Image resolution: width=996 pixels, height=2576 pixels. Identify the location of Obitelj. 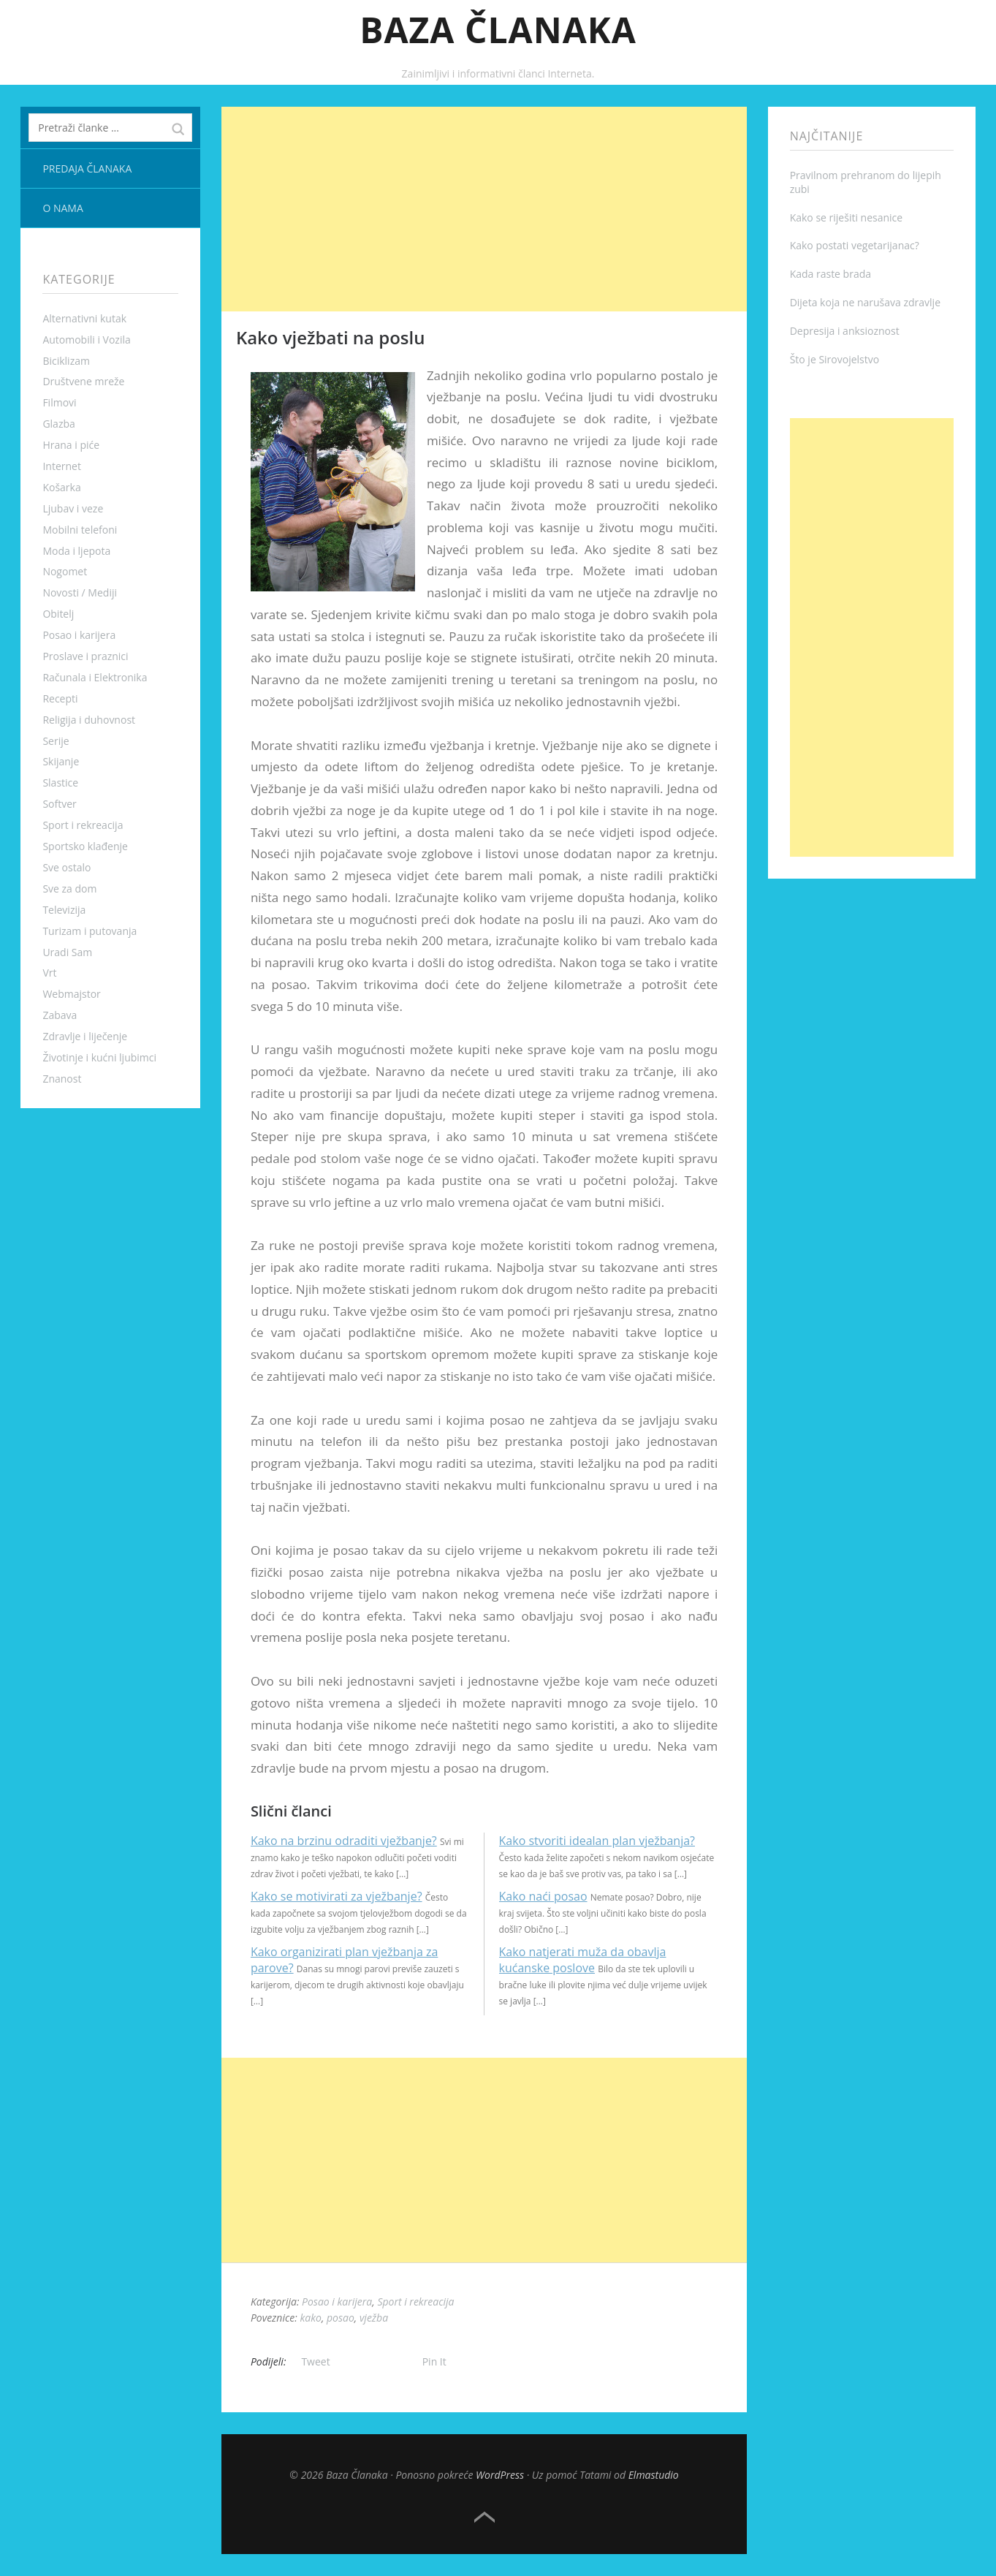
(58, 614).